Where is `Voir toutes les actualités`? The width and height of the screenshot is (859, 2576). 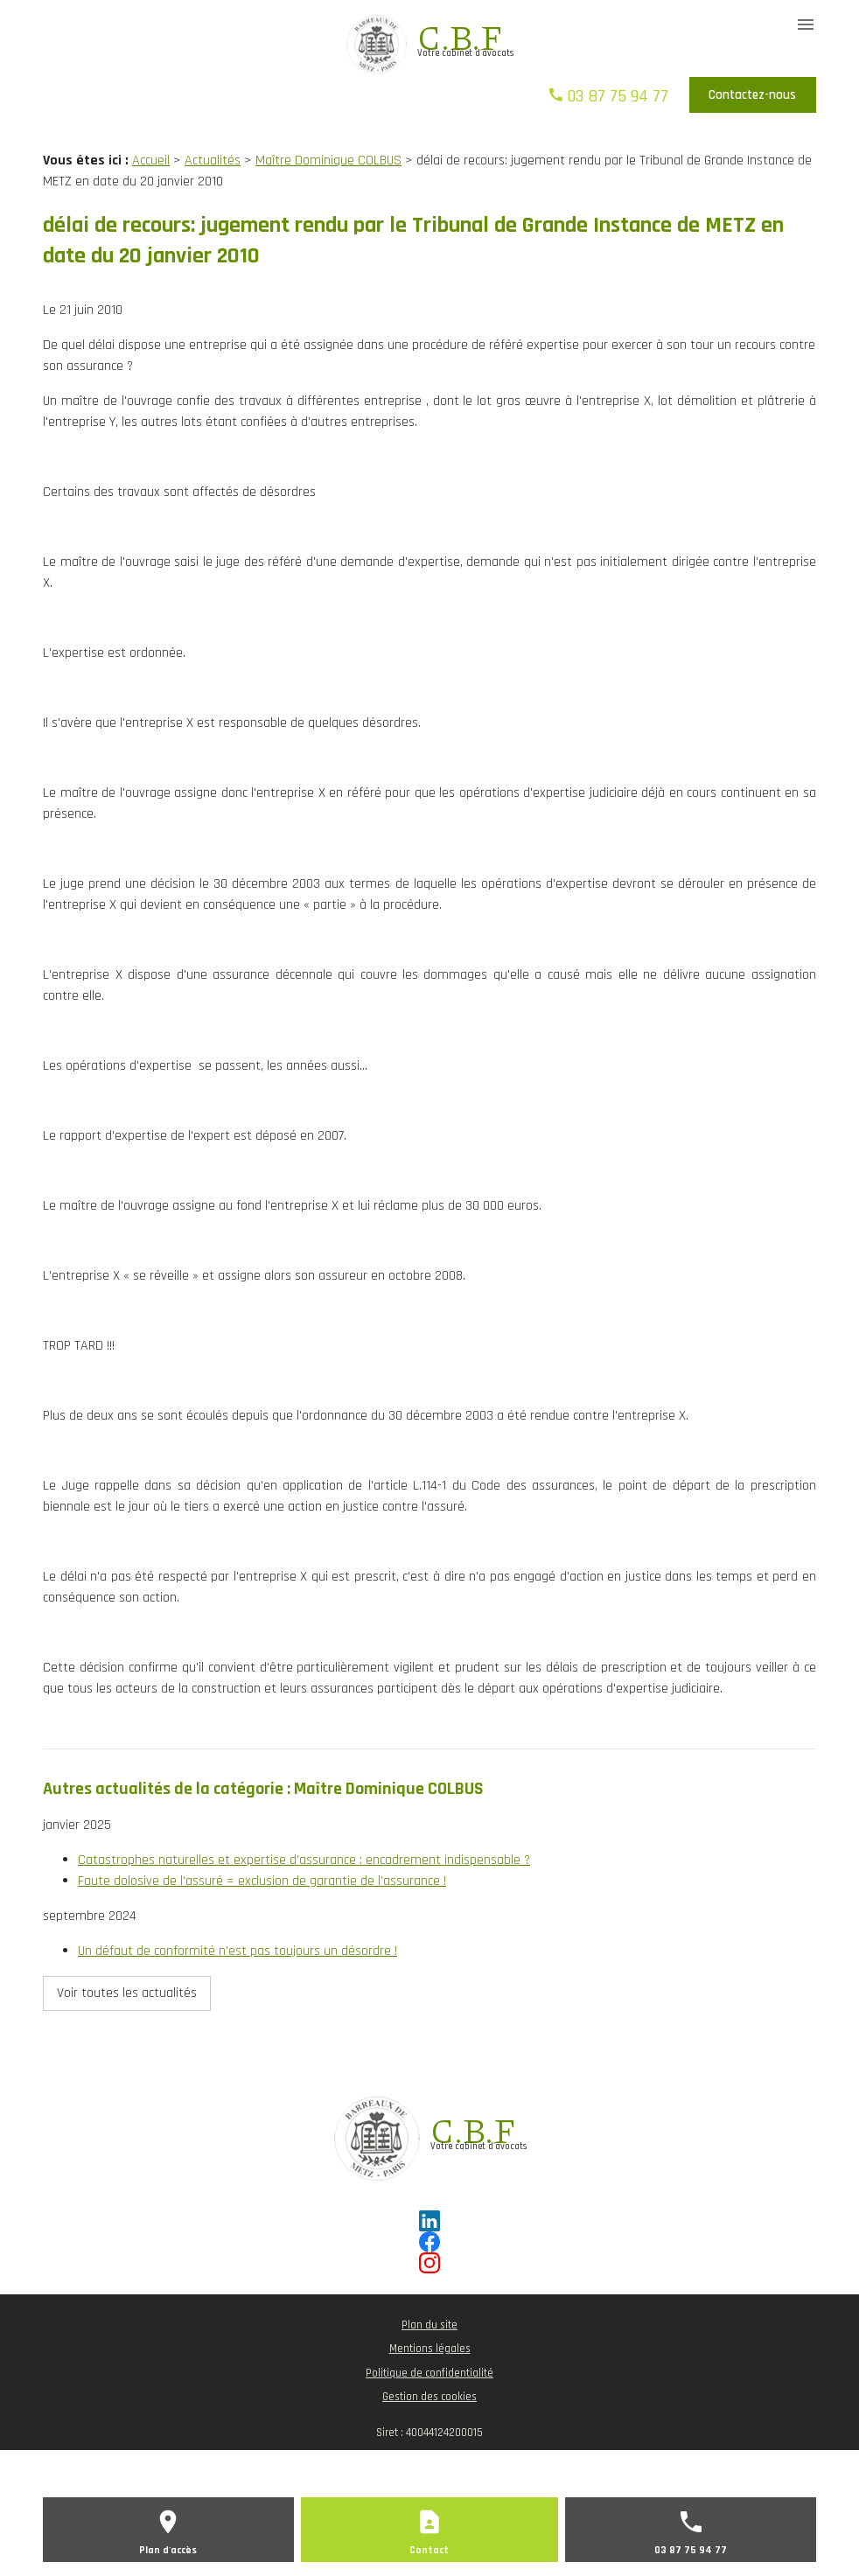 Voir toutes les actualités is located at coordinates (127, 1993).